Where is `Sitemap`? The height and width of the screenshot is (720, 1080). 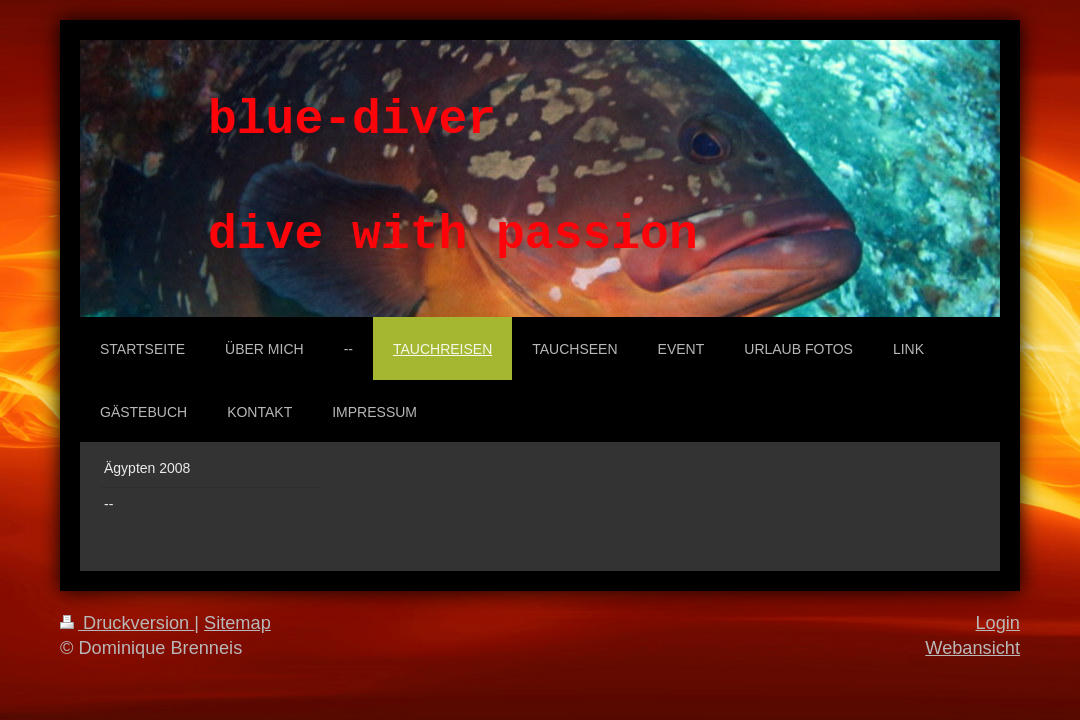 Sitemap is located at coordinates (237, 623).